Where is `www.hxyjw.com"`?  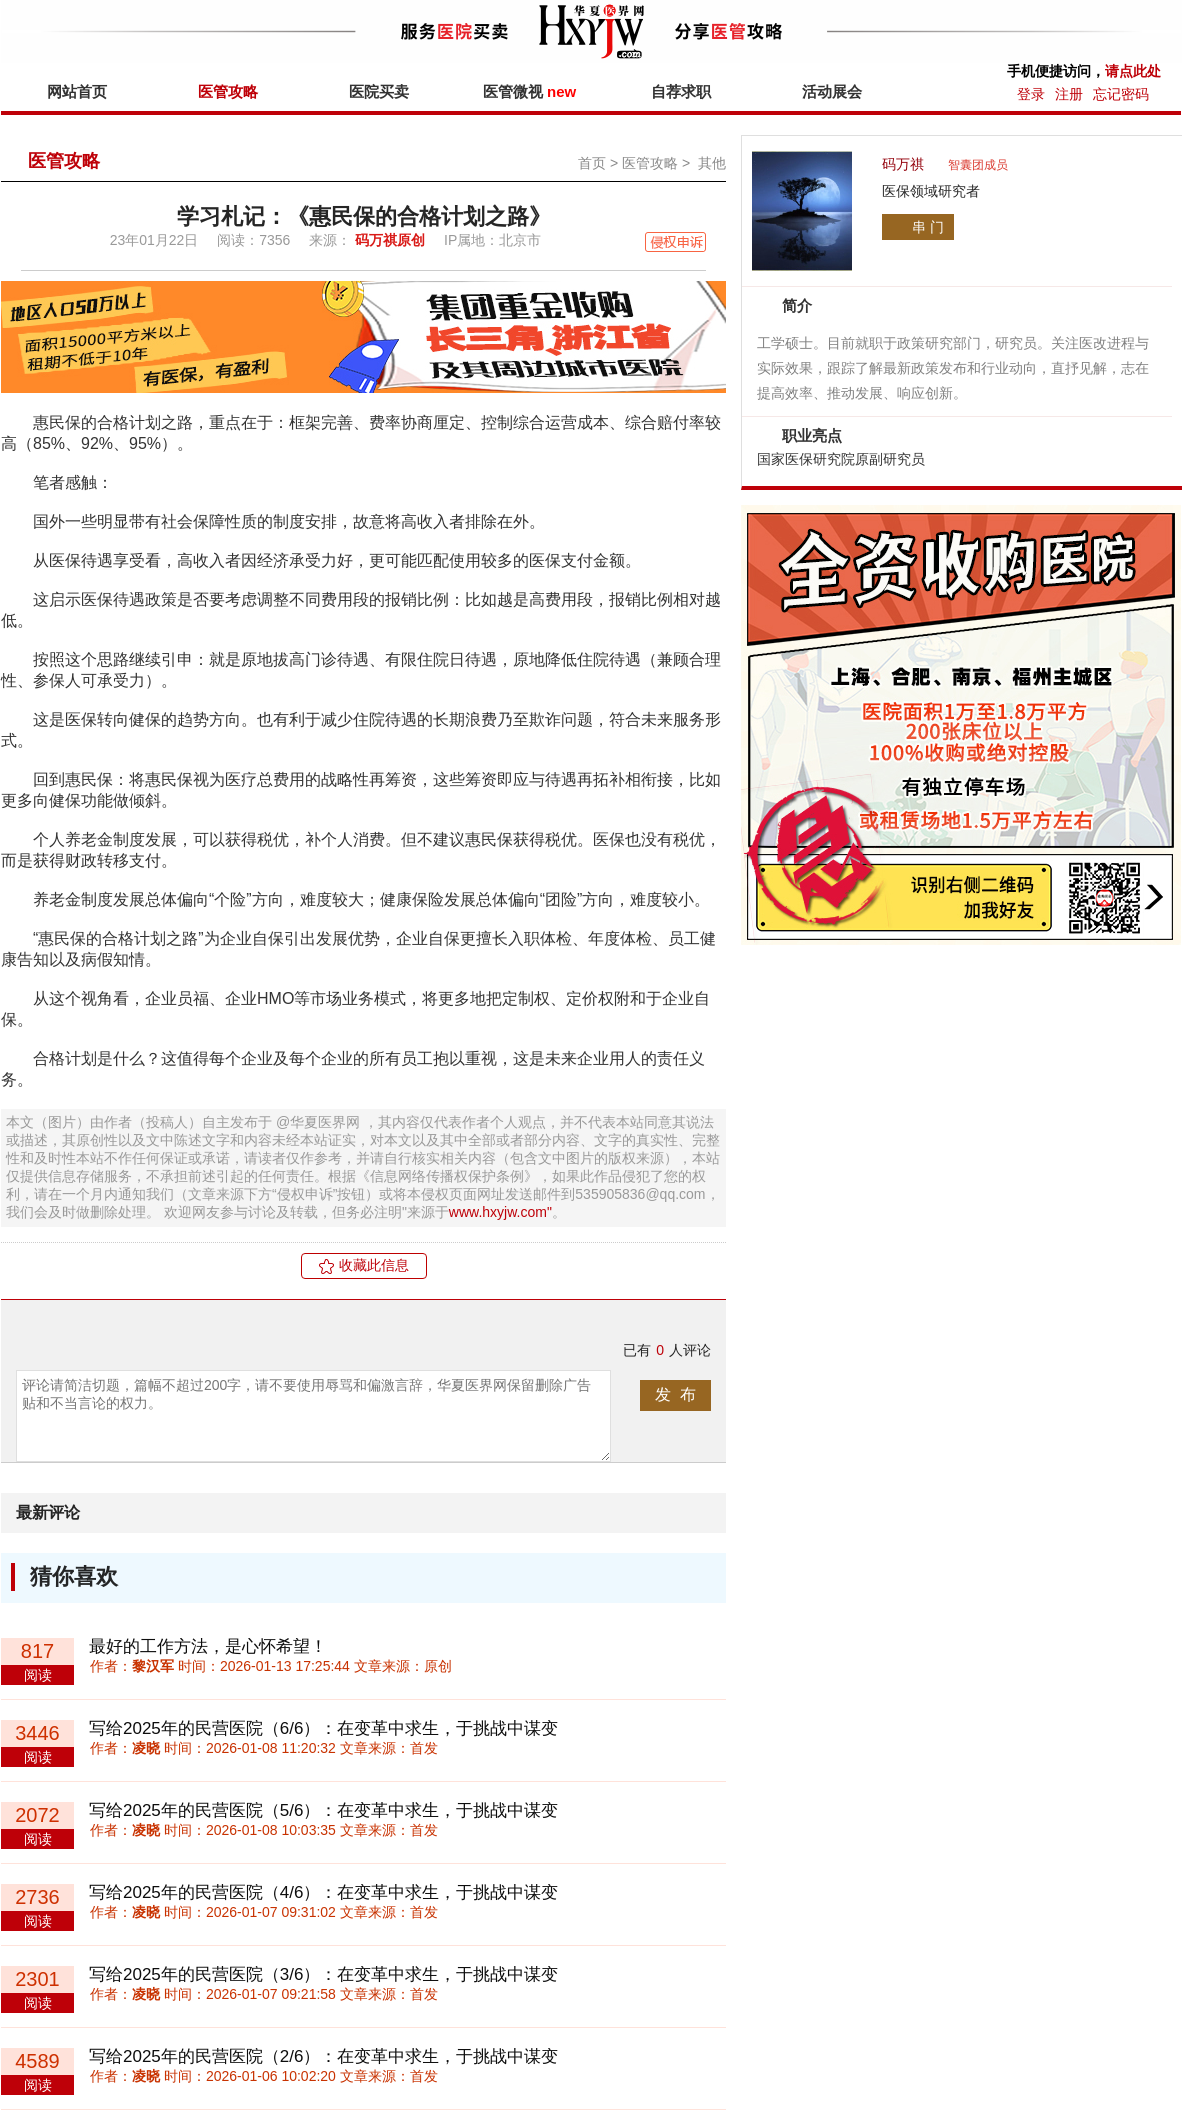 www.hxyjw.com" is located at coordinates (500, 1212).